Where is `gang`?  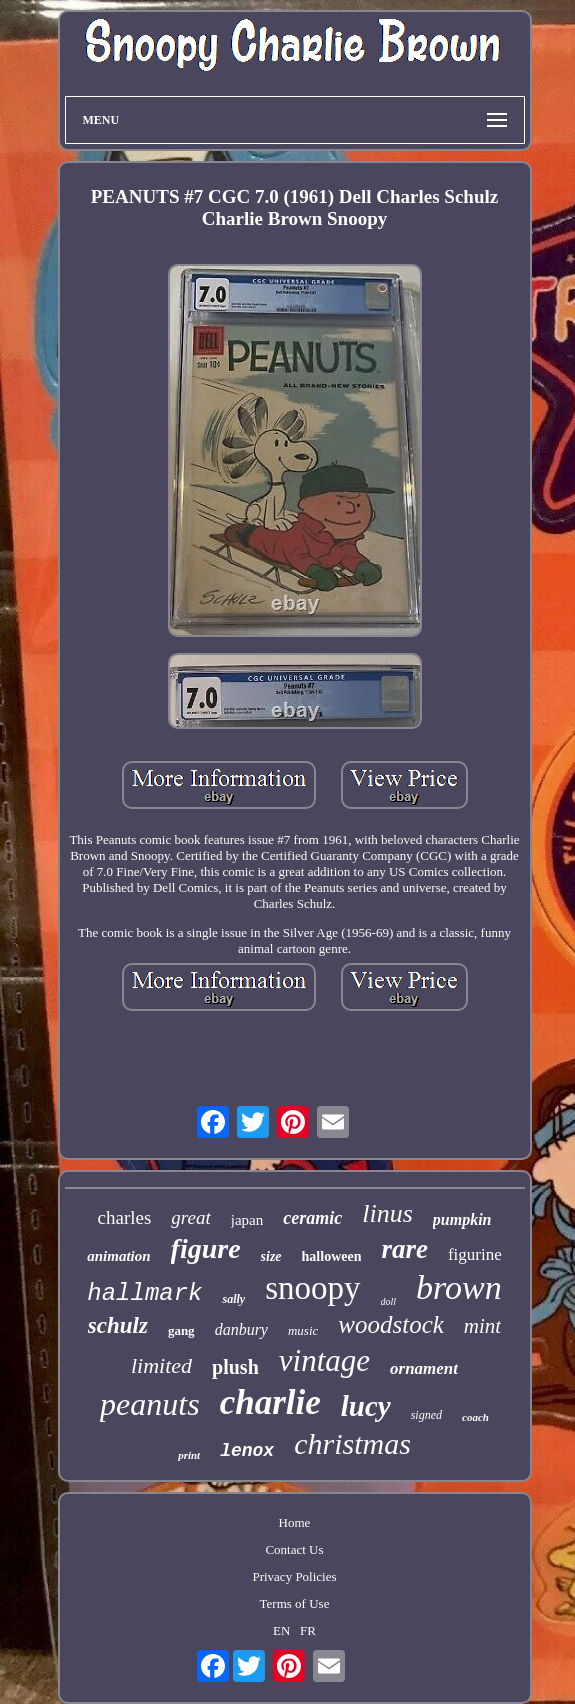 gang is located at coordinates (181, 1330).